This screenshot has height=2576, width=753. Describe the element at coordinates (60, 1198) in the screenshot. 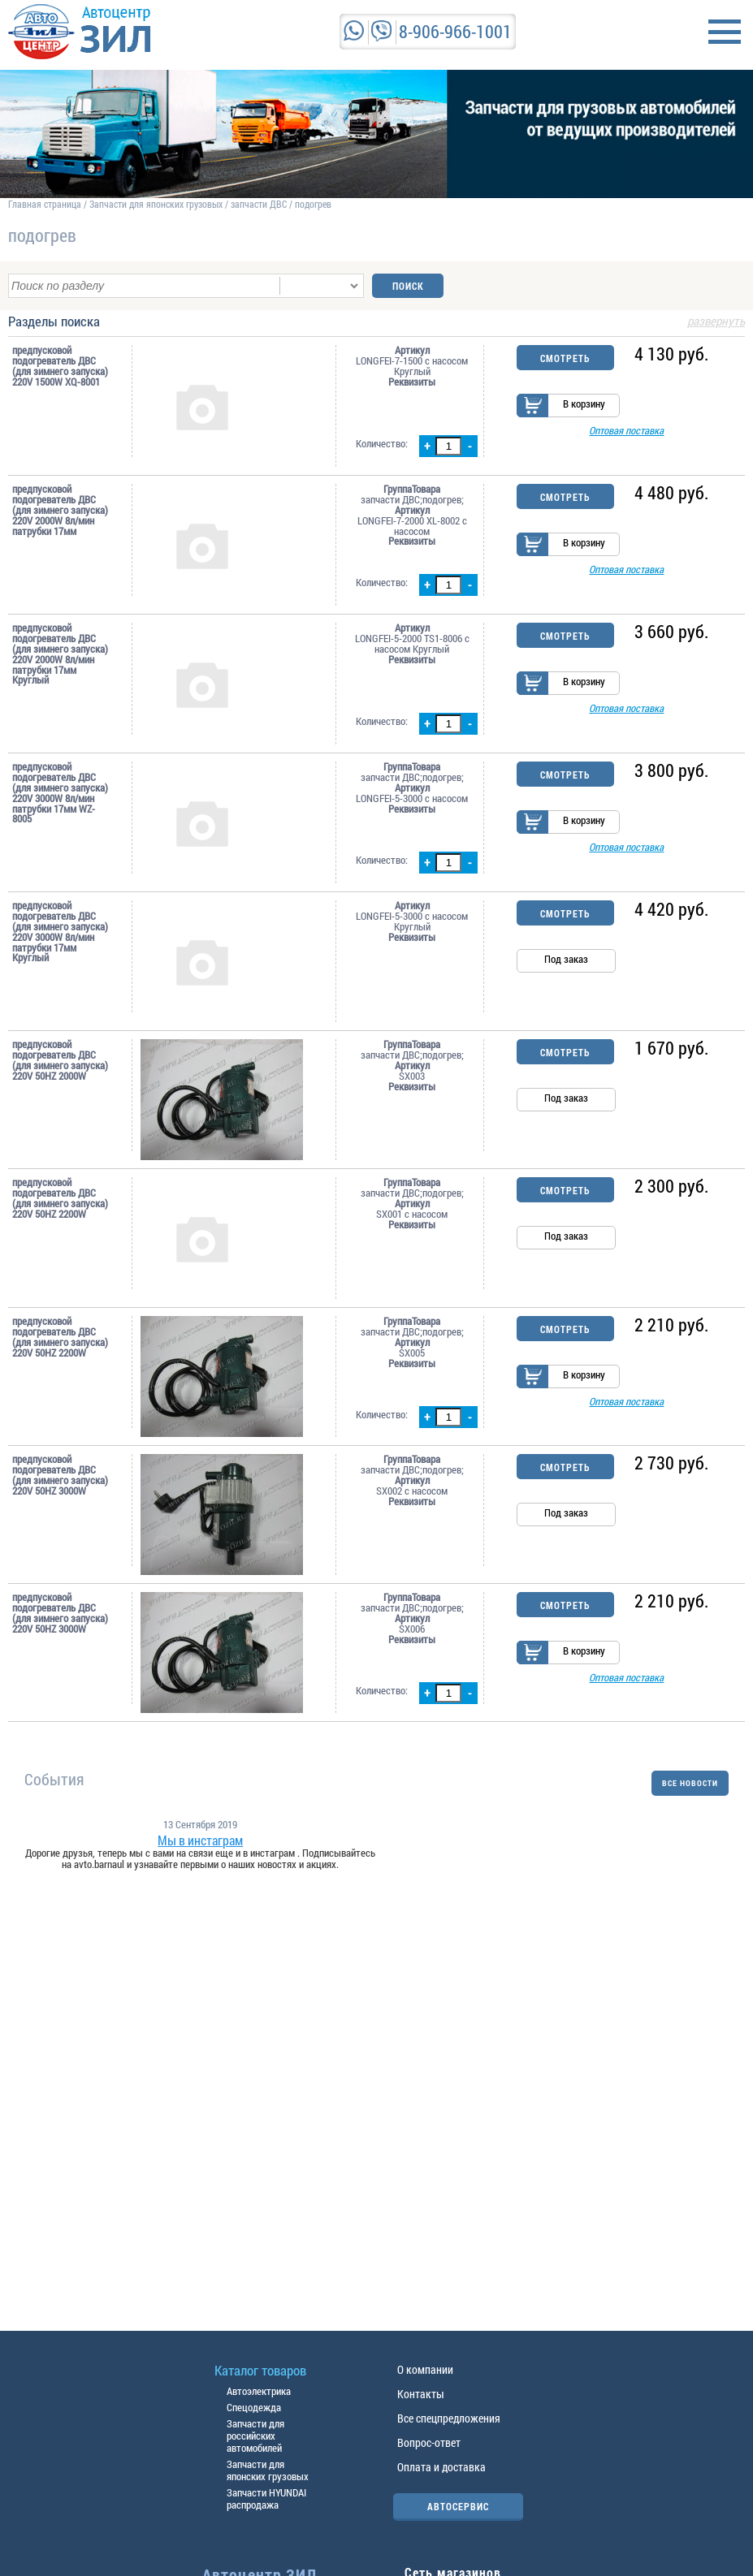

I see `предпусковой подогреватель ДВС (для зимнего запуска) 220V 50HZ 2200W` at that location.